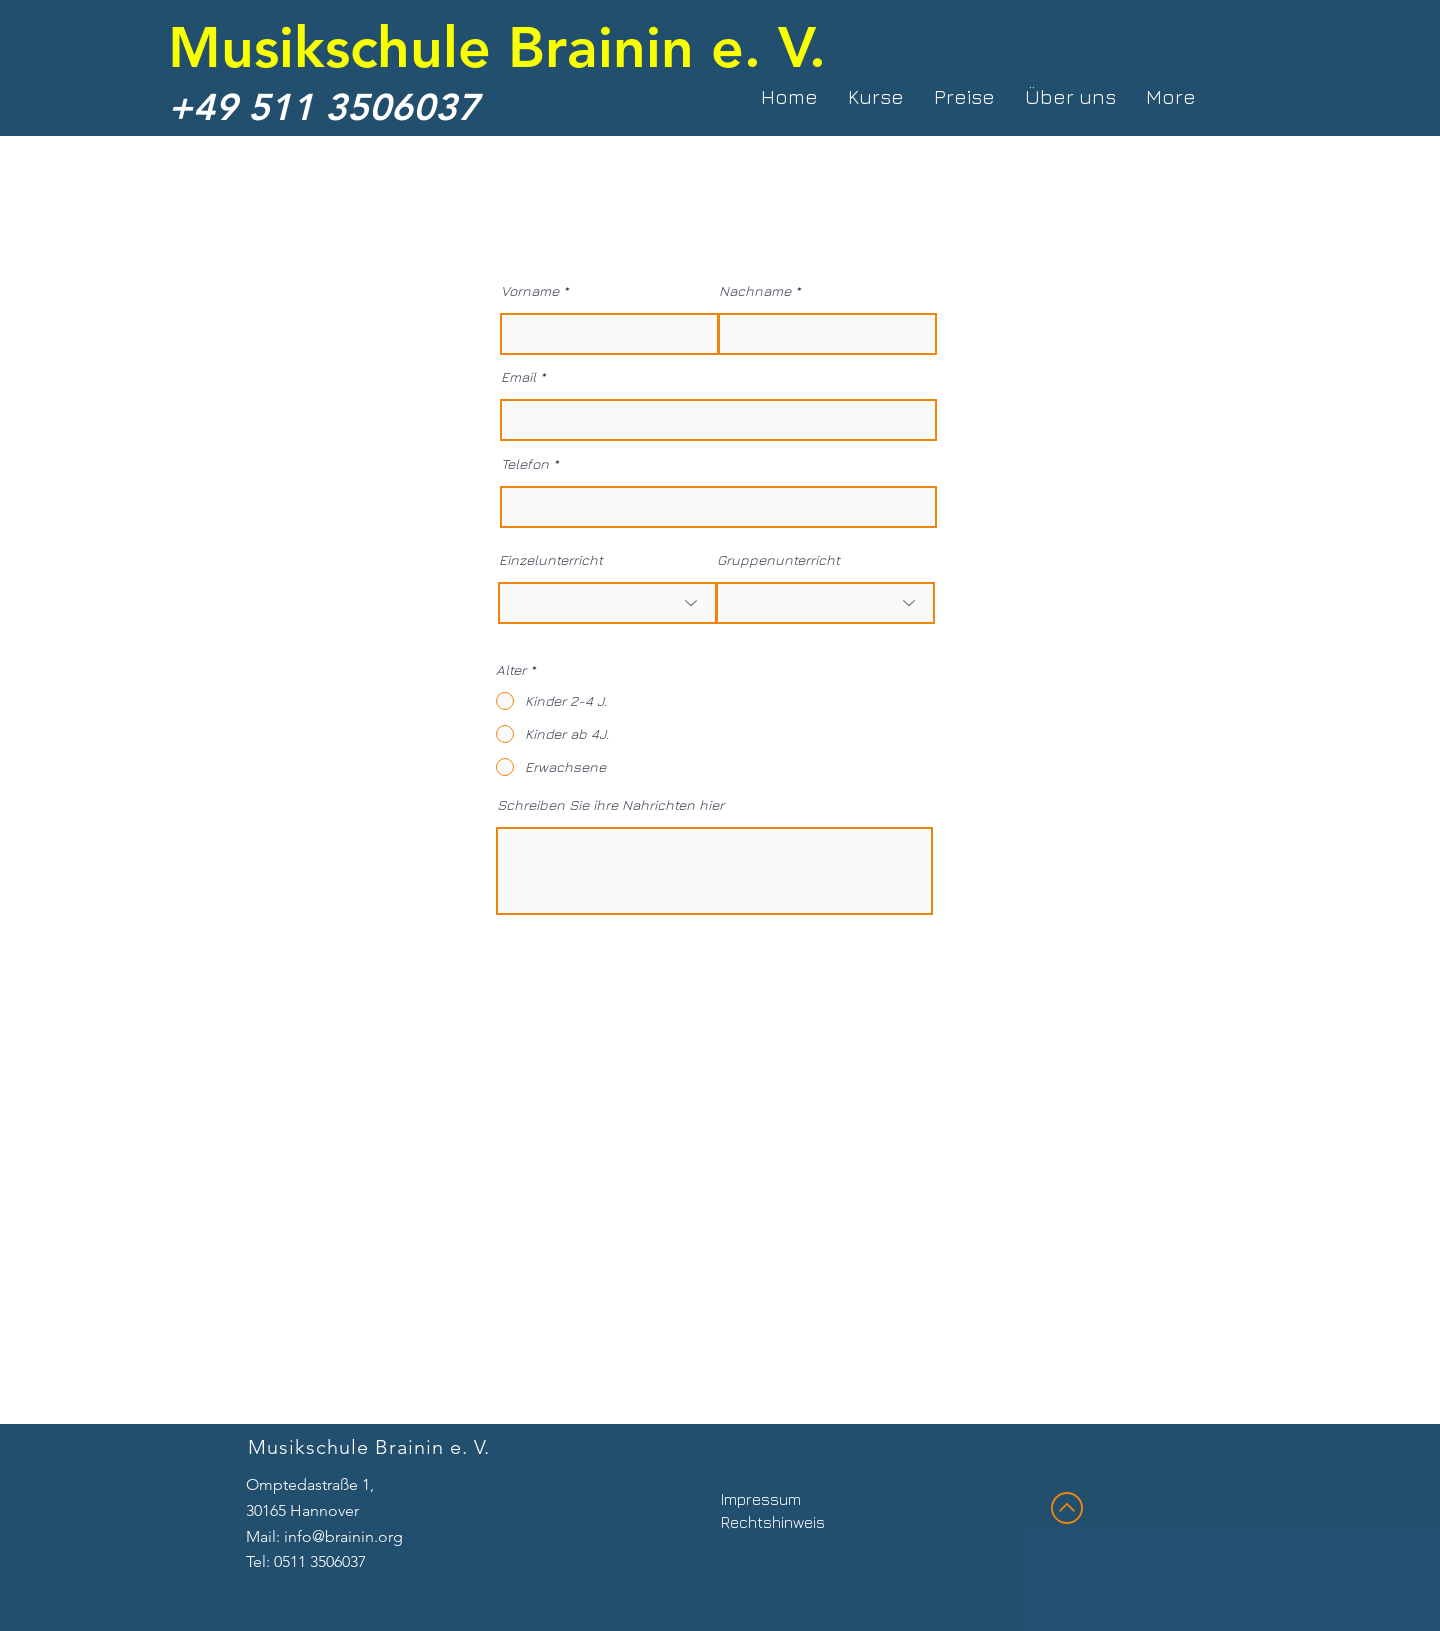 This screenshot has width=1440, height=1631. I want to click on Einzelunterricht, so click(551, 560).